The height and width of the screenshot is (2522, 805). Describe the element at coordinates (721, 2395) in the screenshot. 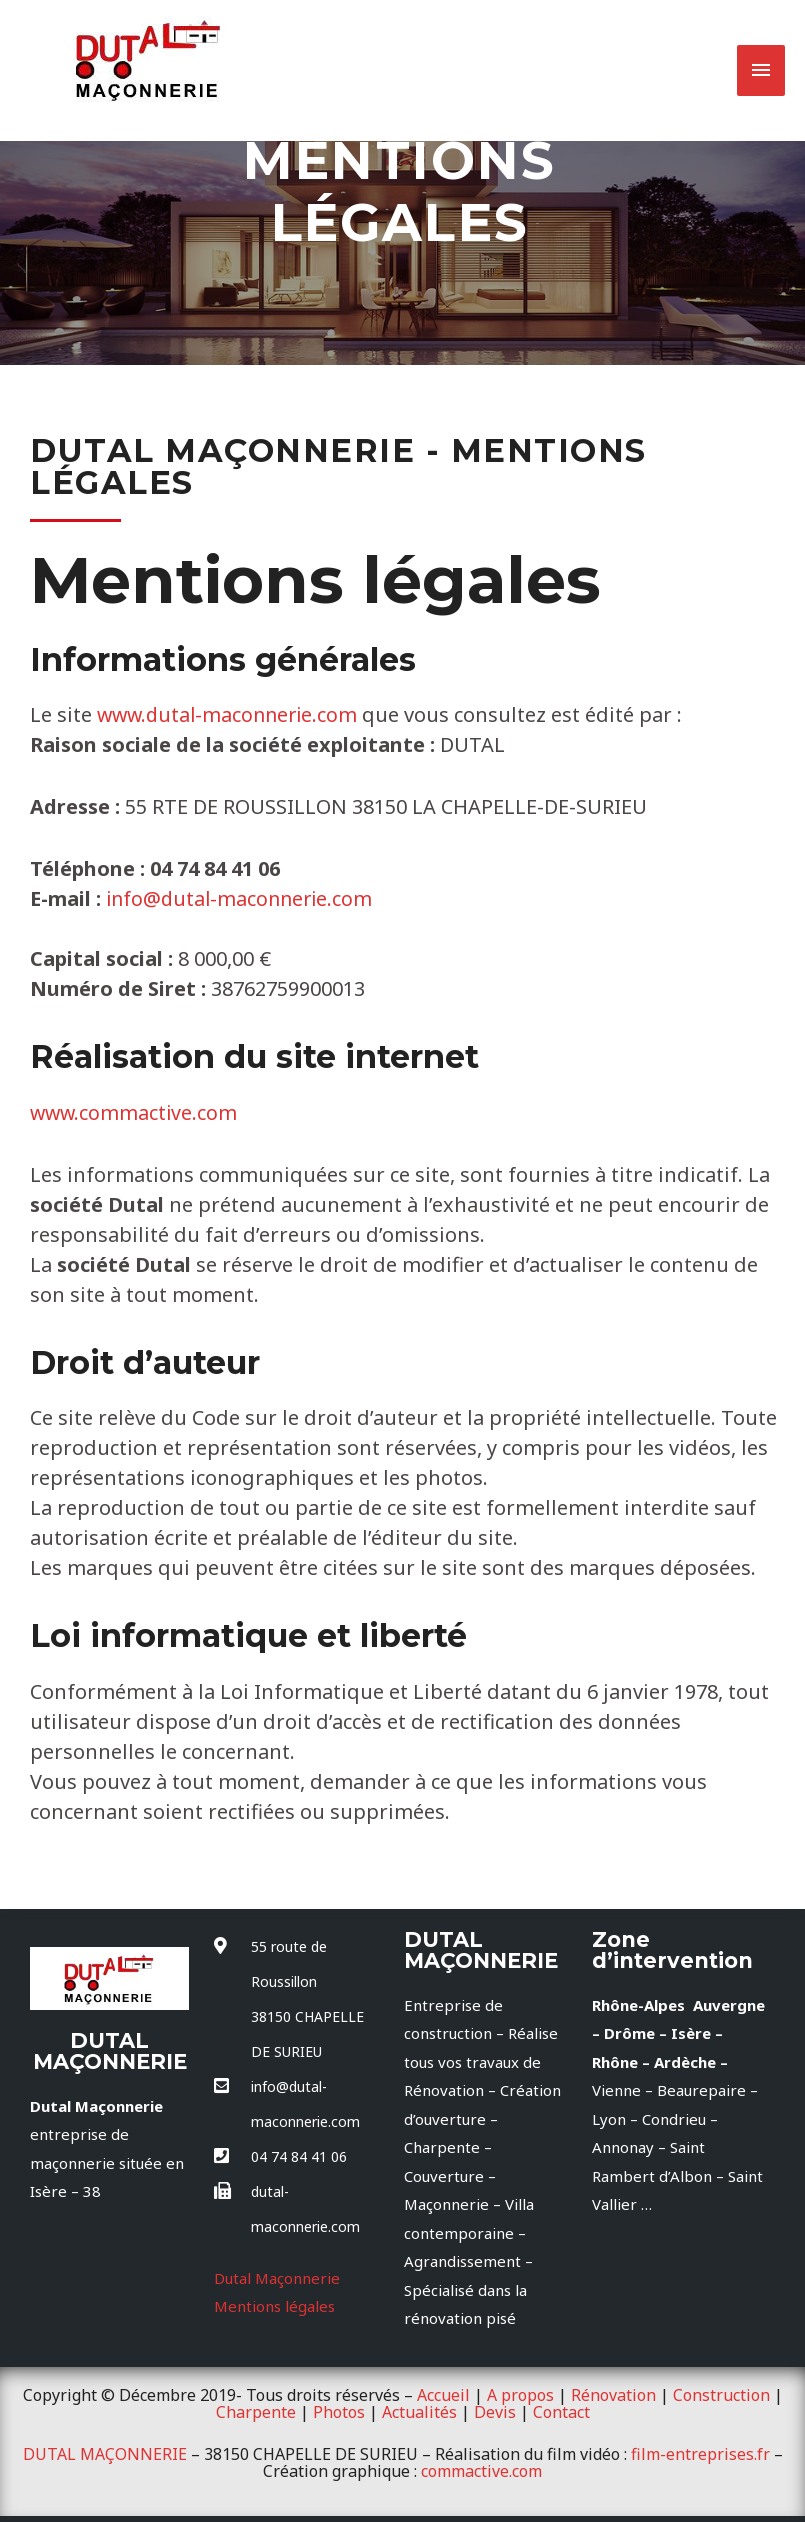

I see `Construction` at that location.